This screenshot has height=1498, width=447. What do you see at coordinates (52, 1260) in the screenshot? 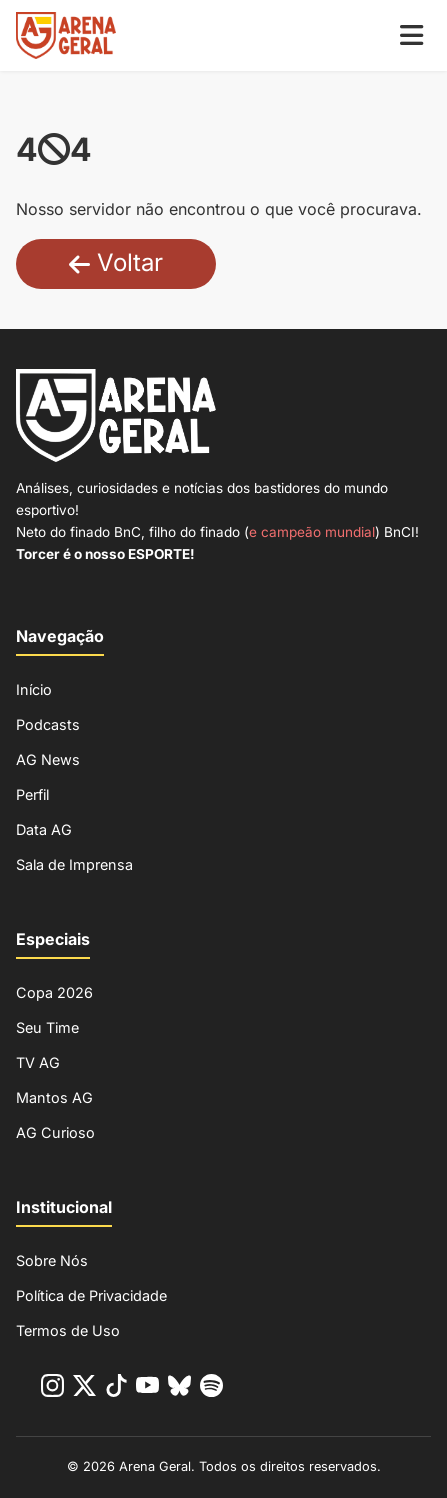
I see `Sobre Nós` at bounding box center [52, 1260].